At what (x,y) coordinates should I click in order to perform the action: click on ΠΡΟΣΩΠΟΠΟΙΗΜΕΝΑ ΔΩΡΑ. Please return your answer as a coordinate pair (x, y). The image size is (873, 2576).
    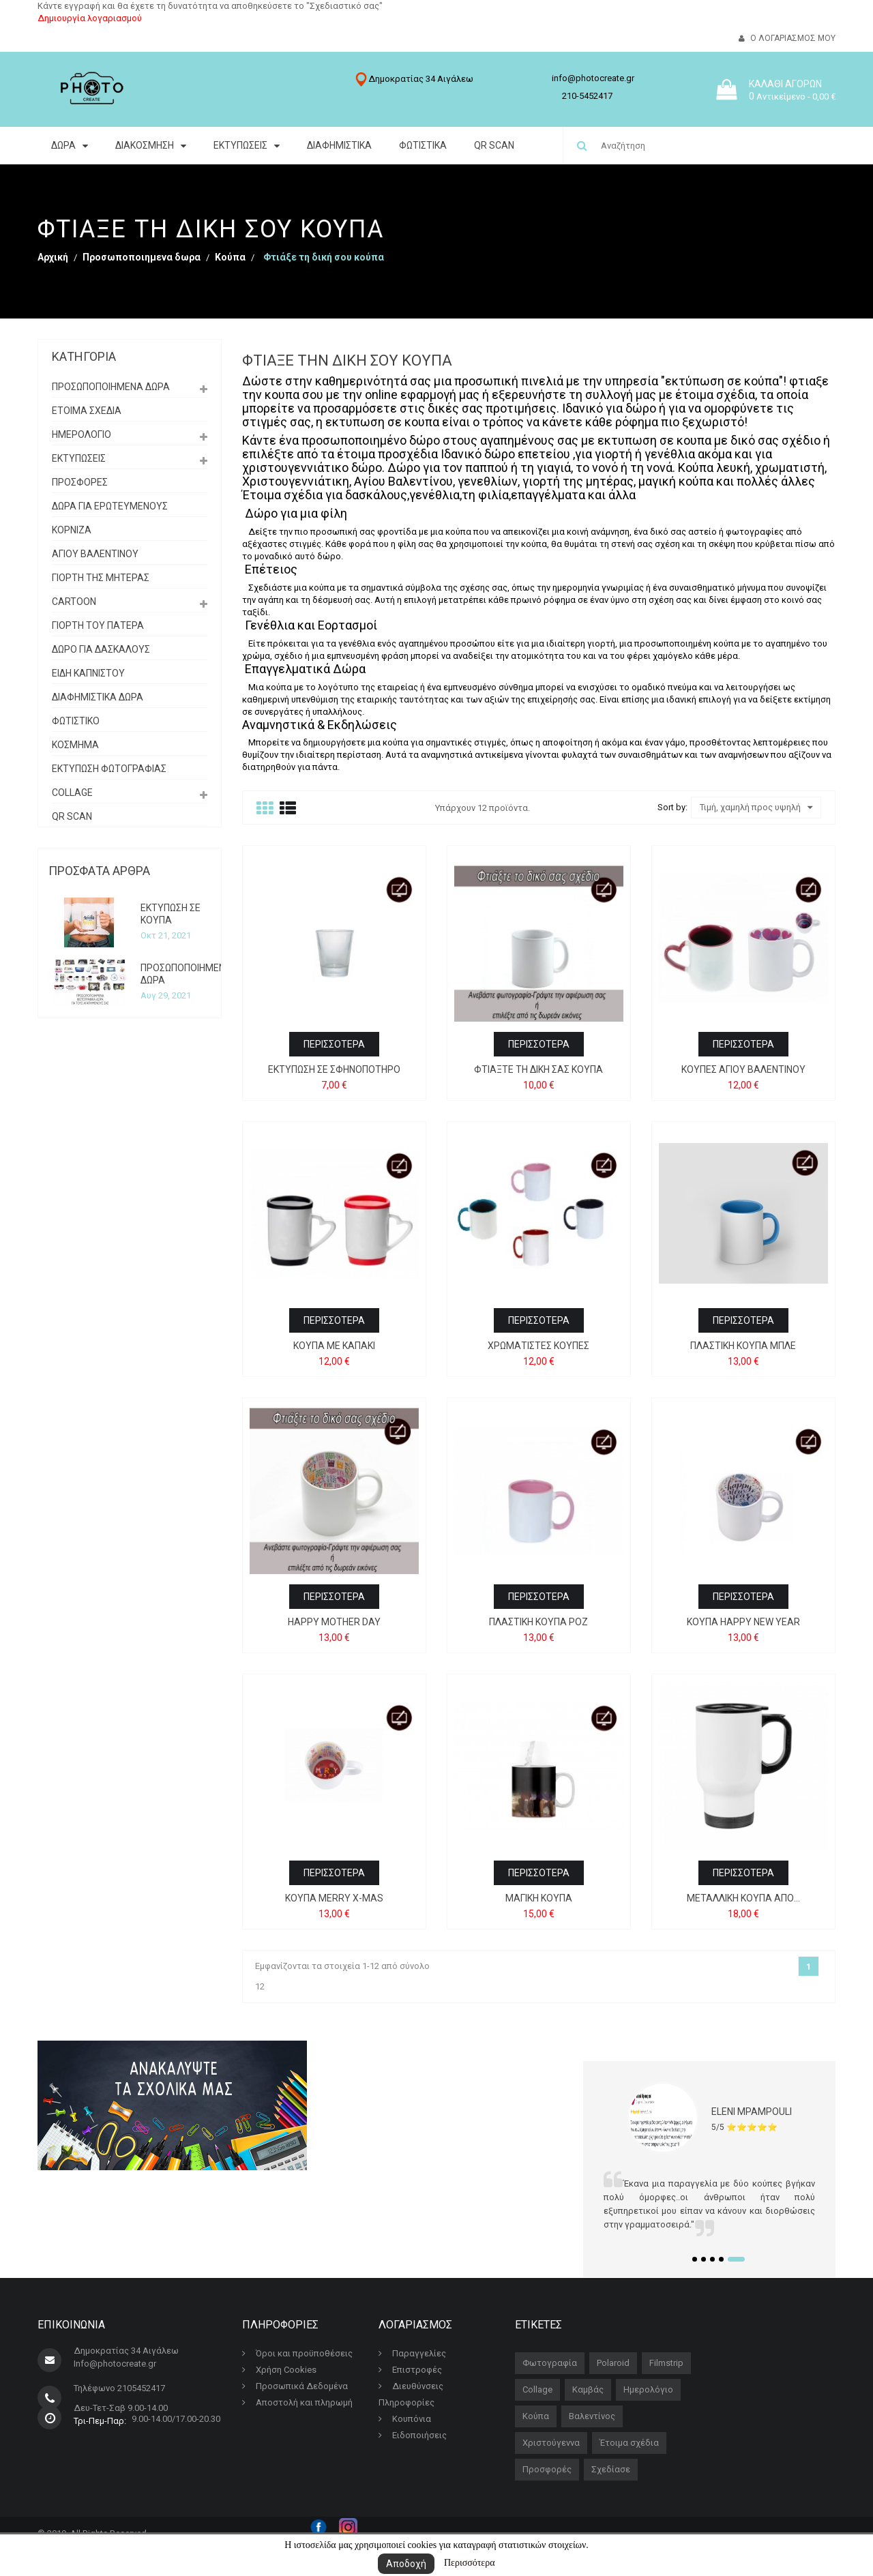
    Looking at the image, I should click on (186, 974).